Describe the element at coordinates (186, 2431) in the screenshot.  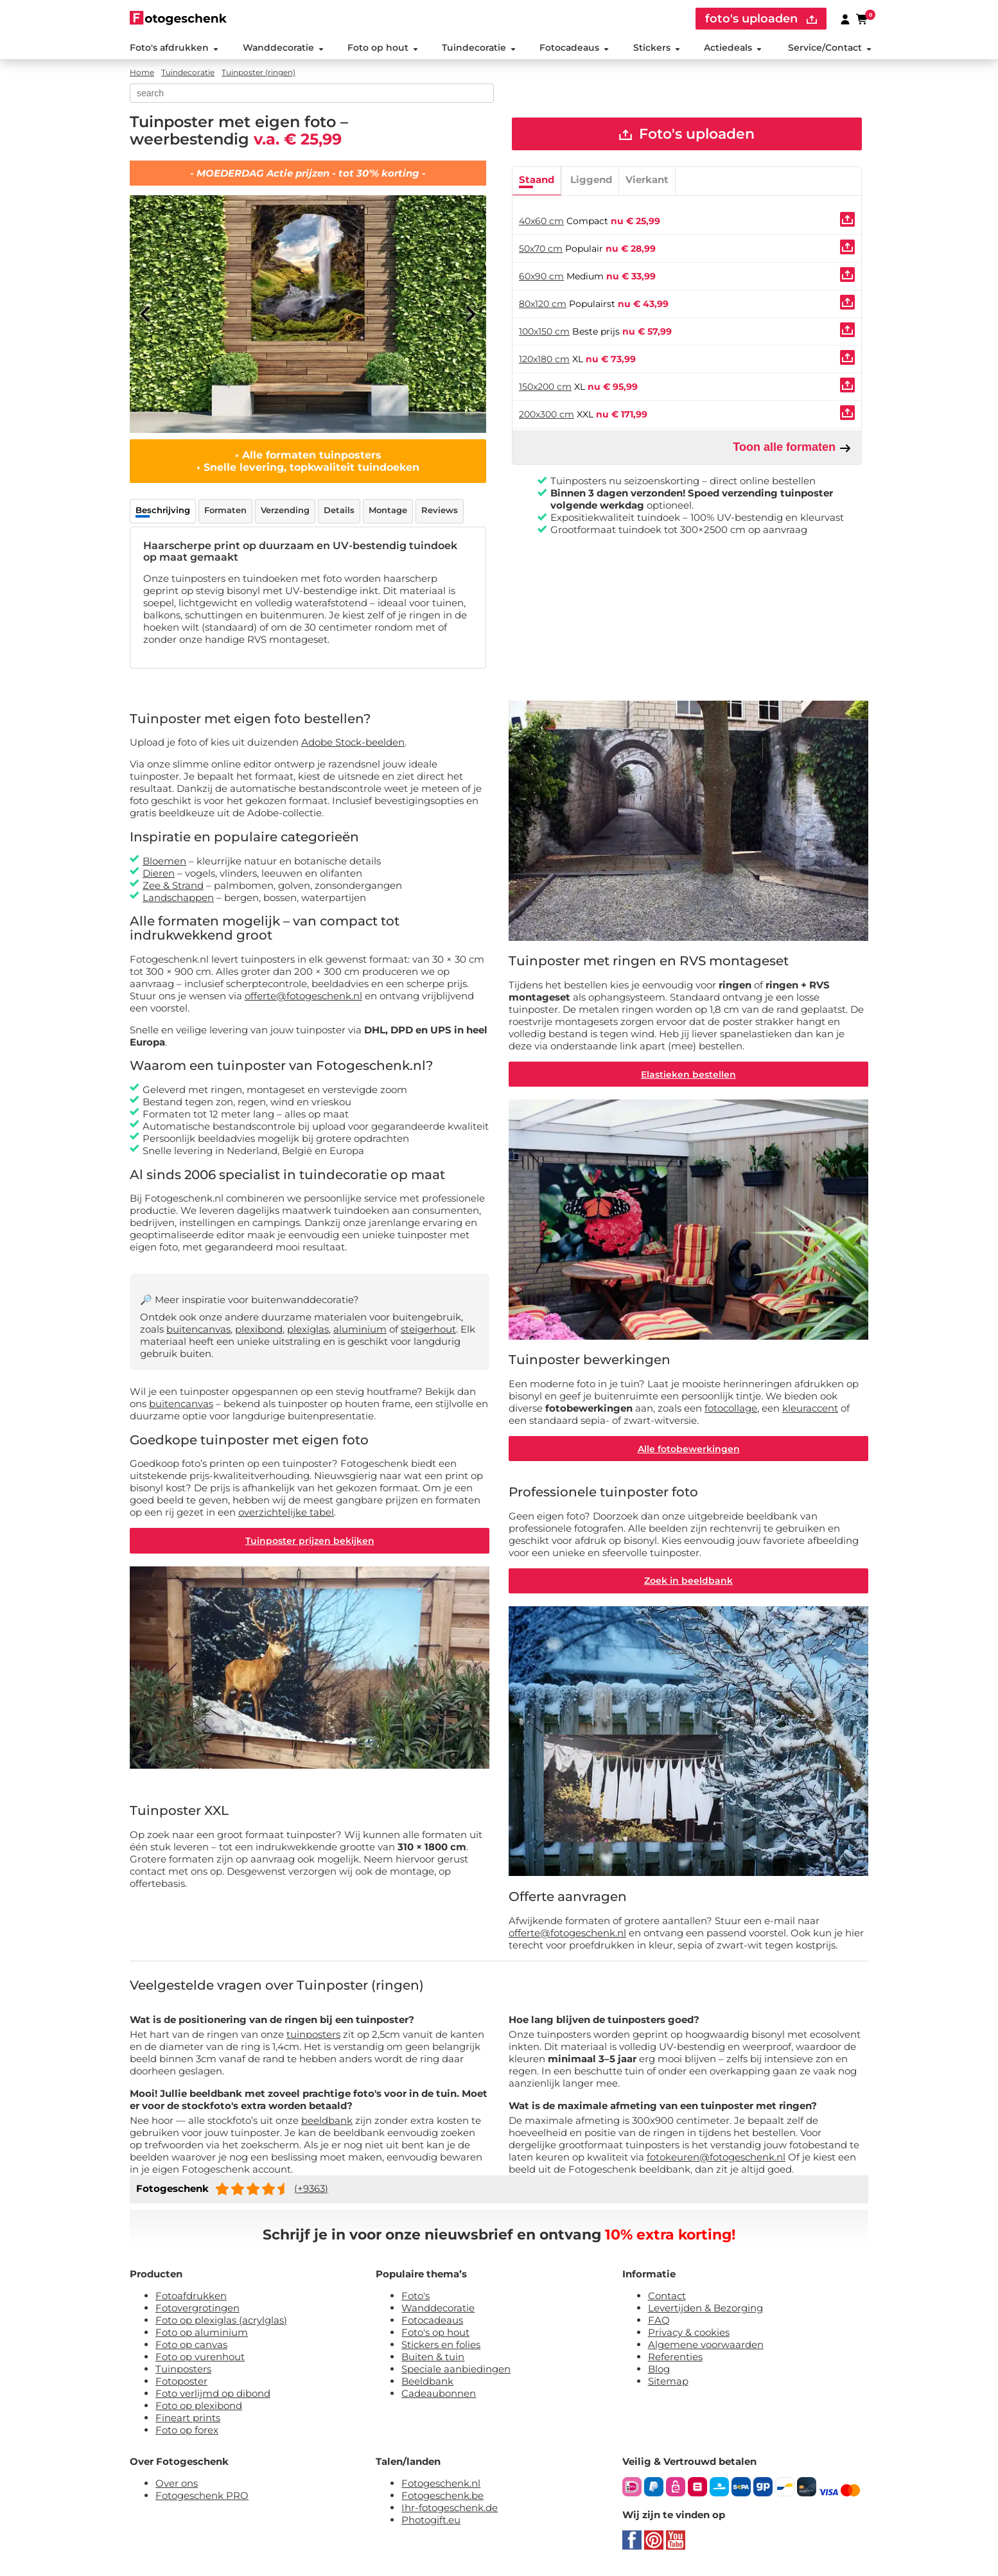
I see `Foto op forex` at that location.